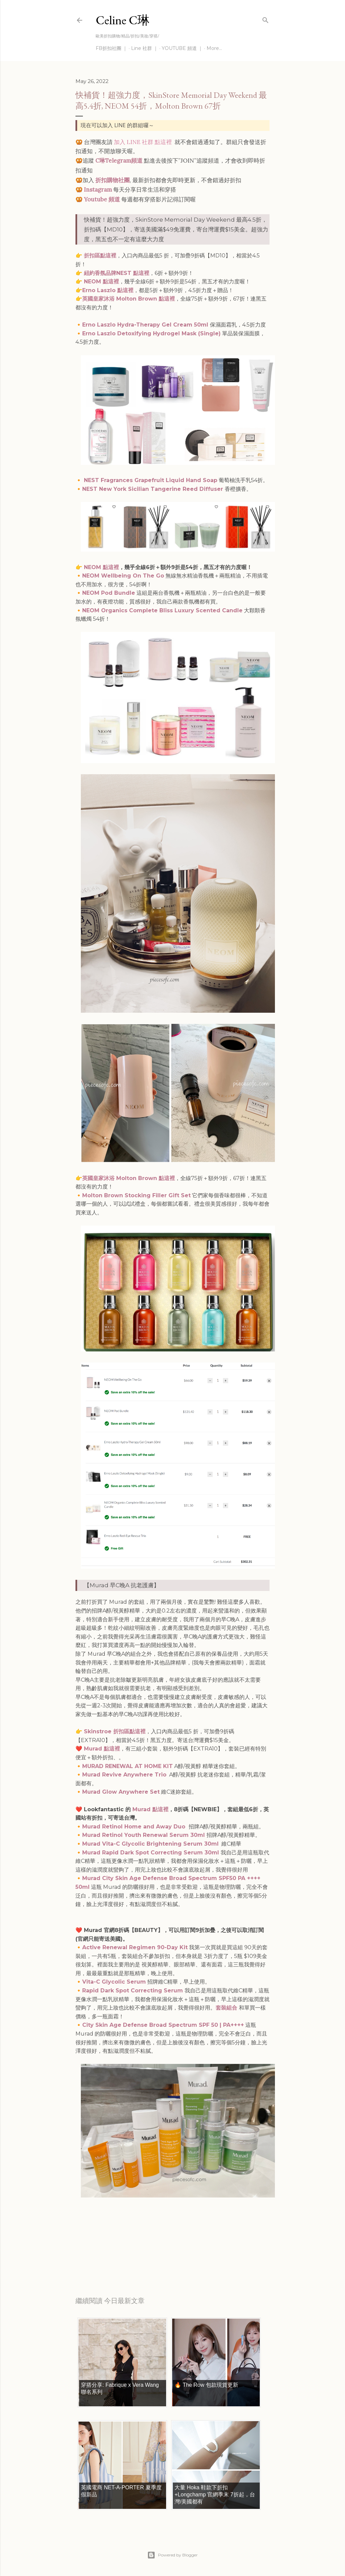 This screenshot has height=2576, width=345. I want to click on NEST New York Sicilian Tangerine Reed Diffuser, so click(152, 489).